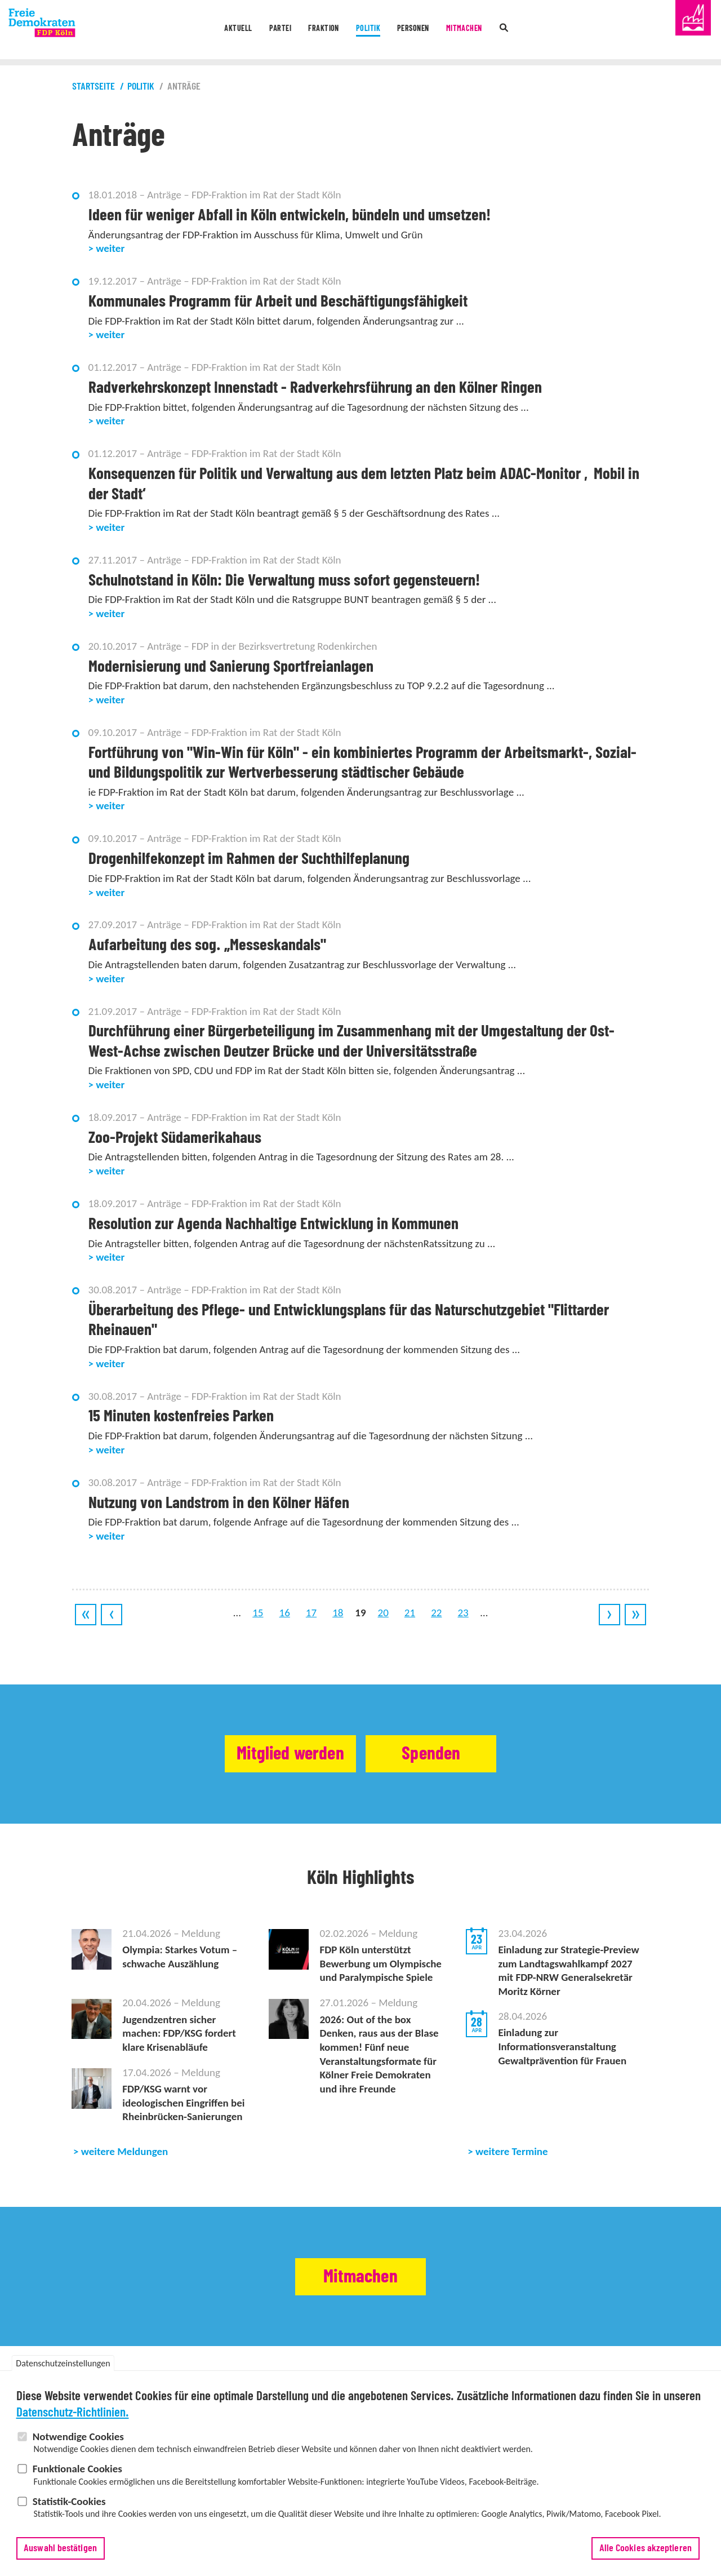 The height and width of the screenshot is (2576, 721). I want to click on 21, so click(409, 1612).